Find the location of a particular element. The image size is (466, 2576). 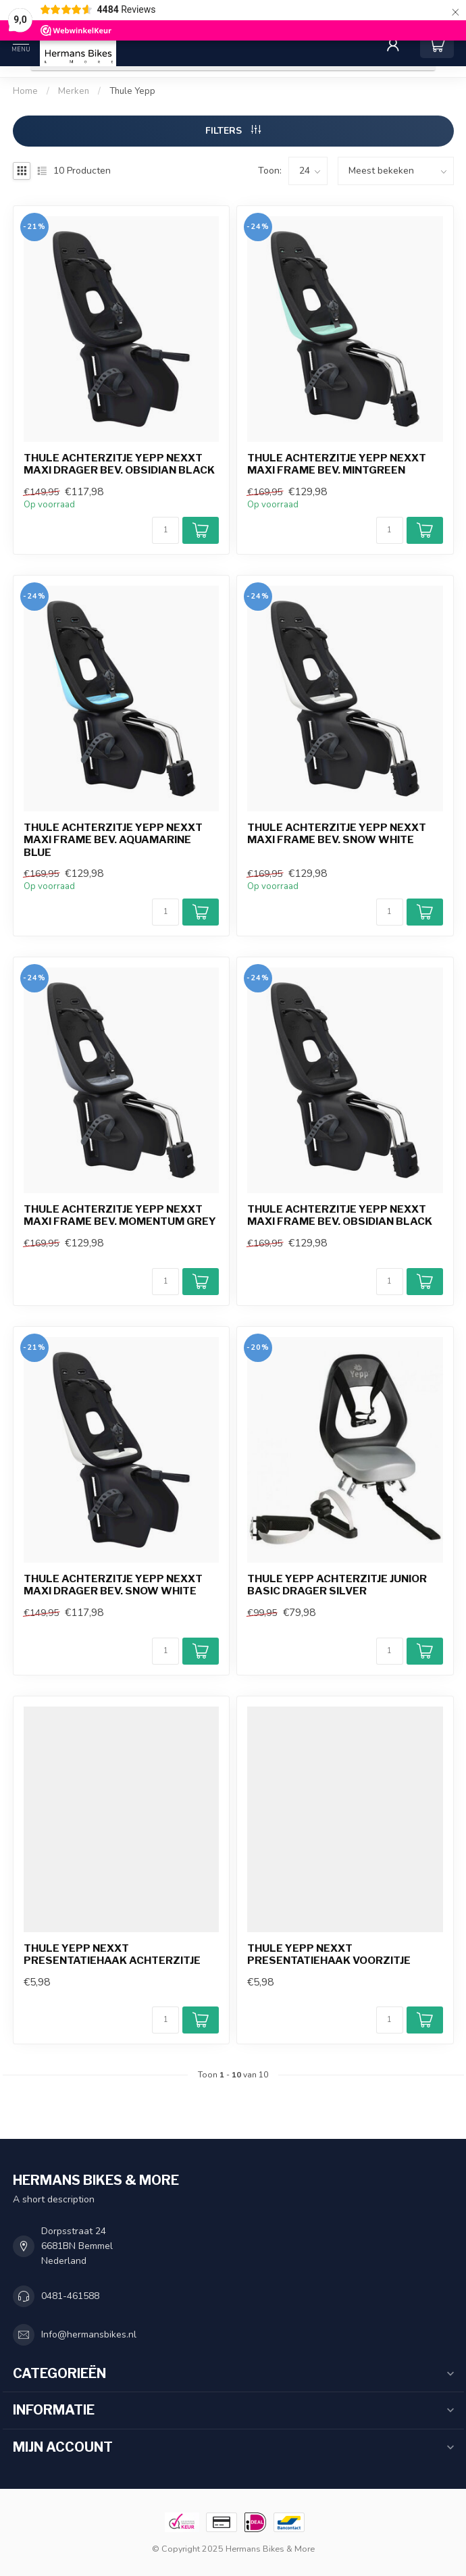

Merken is located at coordinates (73, 91).